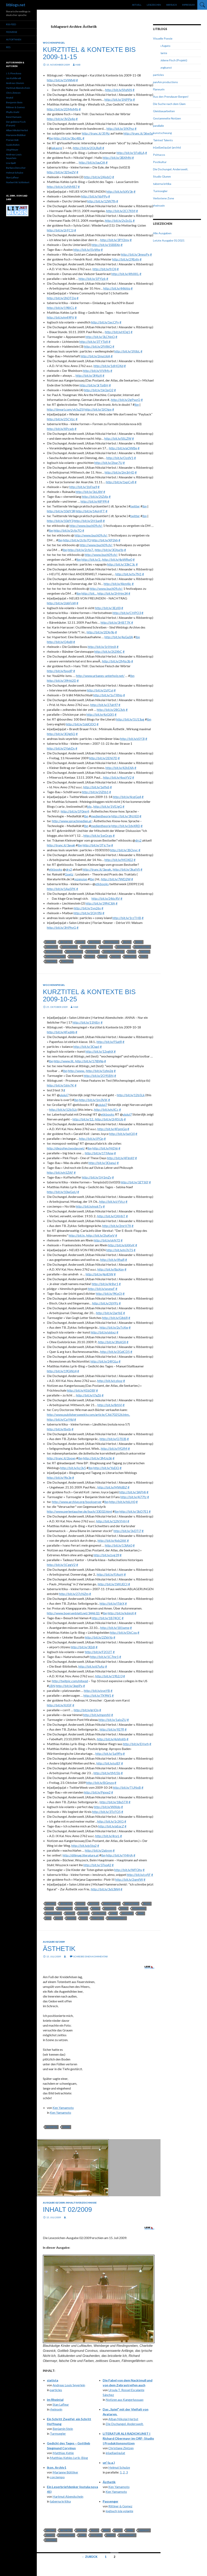  I want to click on http://bit.ly/1yx26s, so click(87, 908).